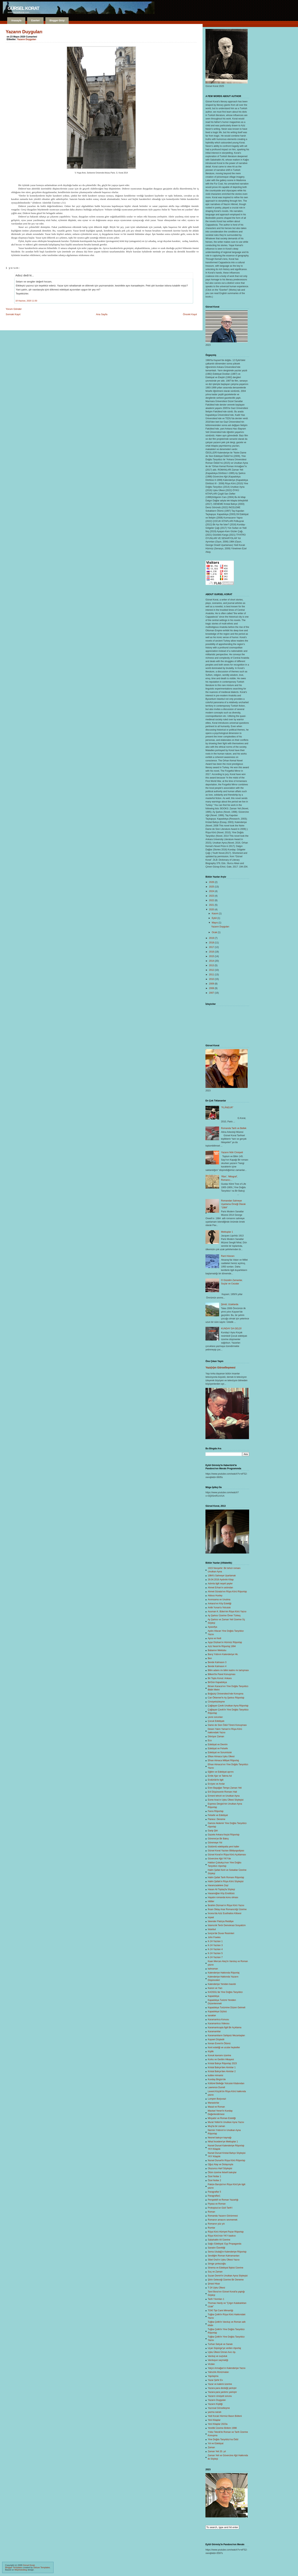 The height and width of the screenshot is (2576, 298). What do you see at coordinates (214, 918) in the screenshot?
I see `Eylül` at bounding box center [214, 918].